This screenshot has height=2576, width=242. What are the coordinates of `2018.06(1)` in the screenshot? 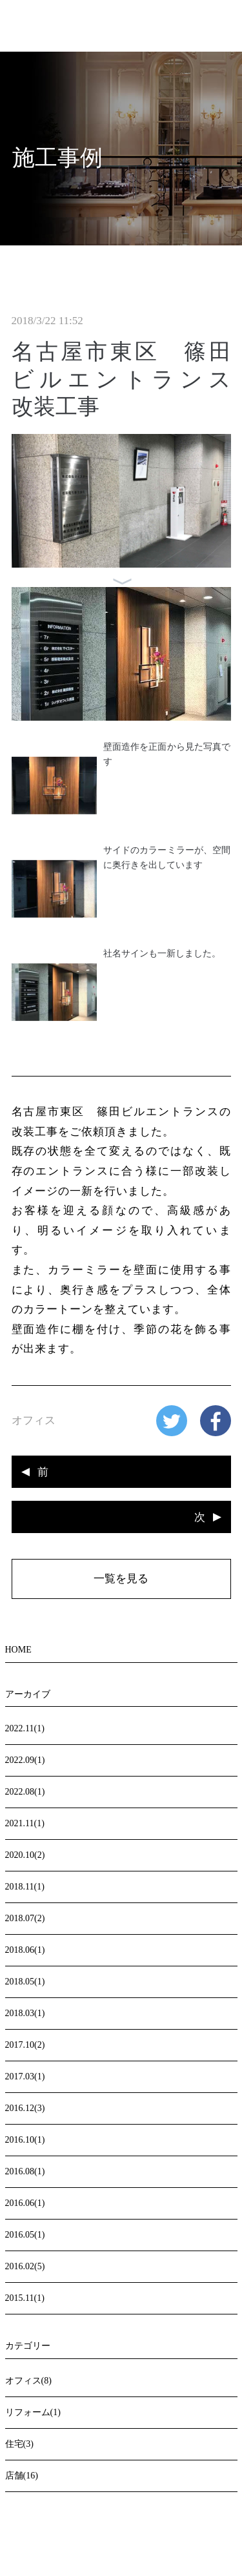 It's located at (25, 1950).